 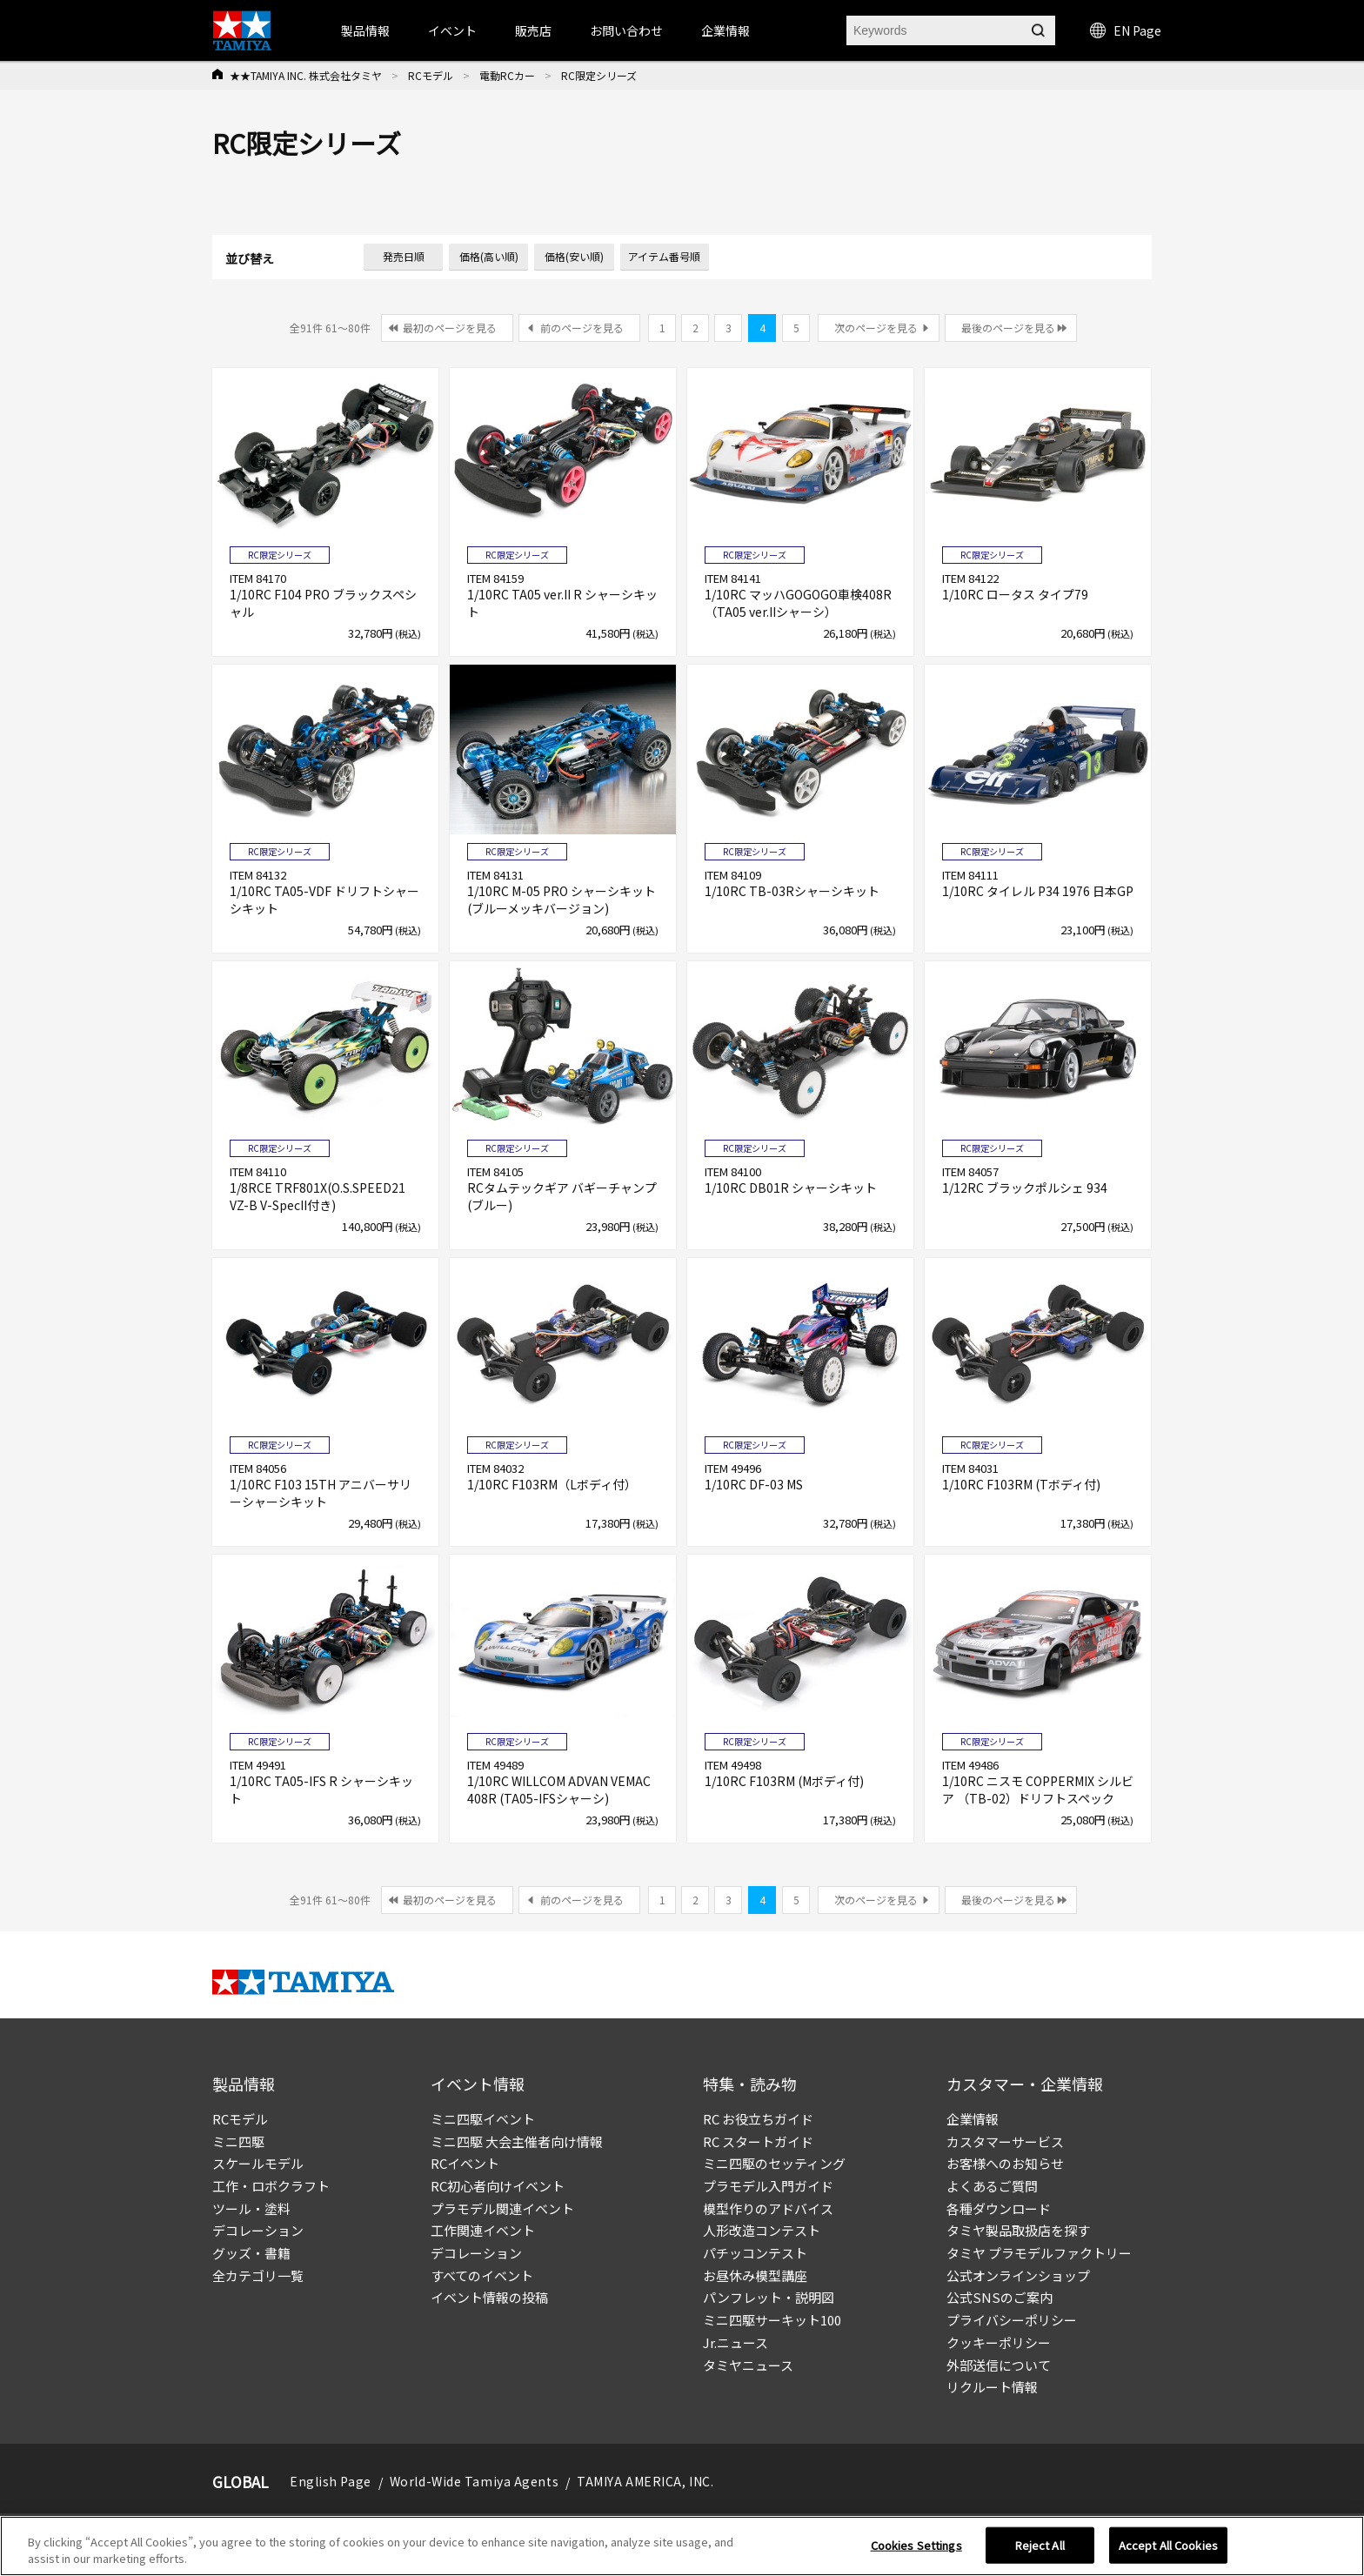 I want to click on 工作・ロボクラフト, so click(x=271, y=2186).